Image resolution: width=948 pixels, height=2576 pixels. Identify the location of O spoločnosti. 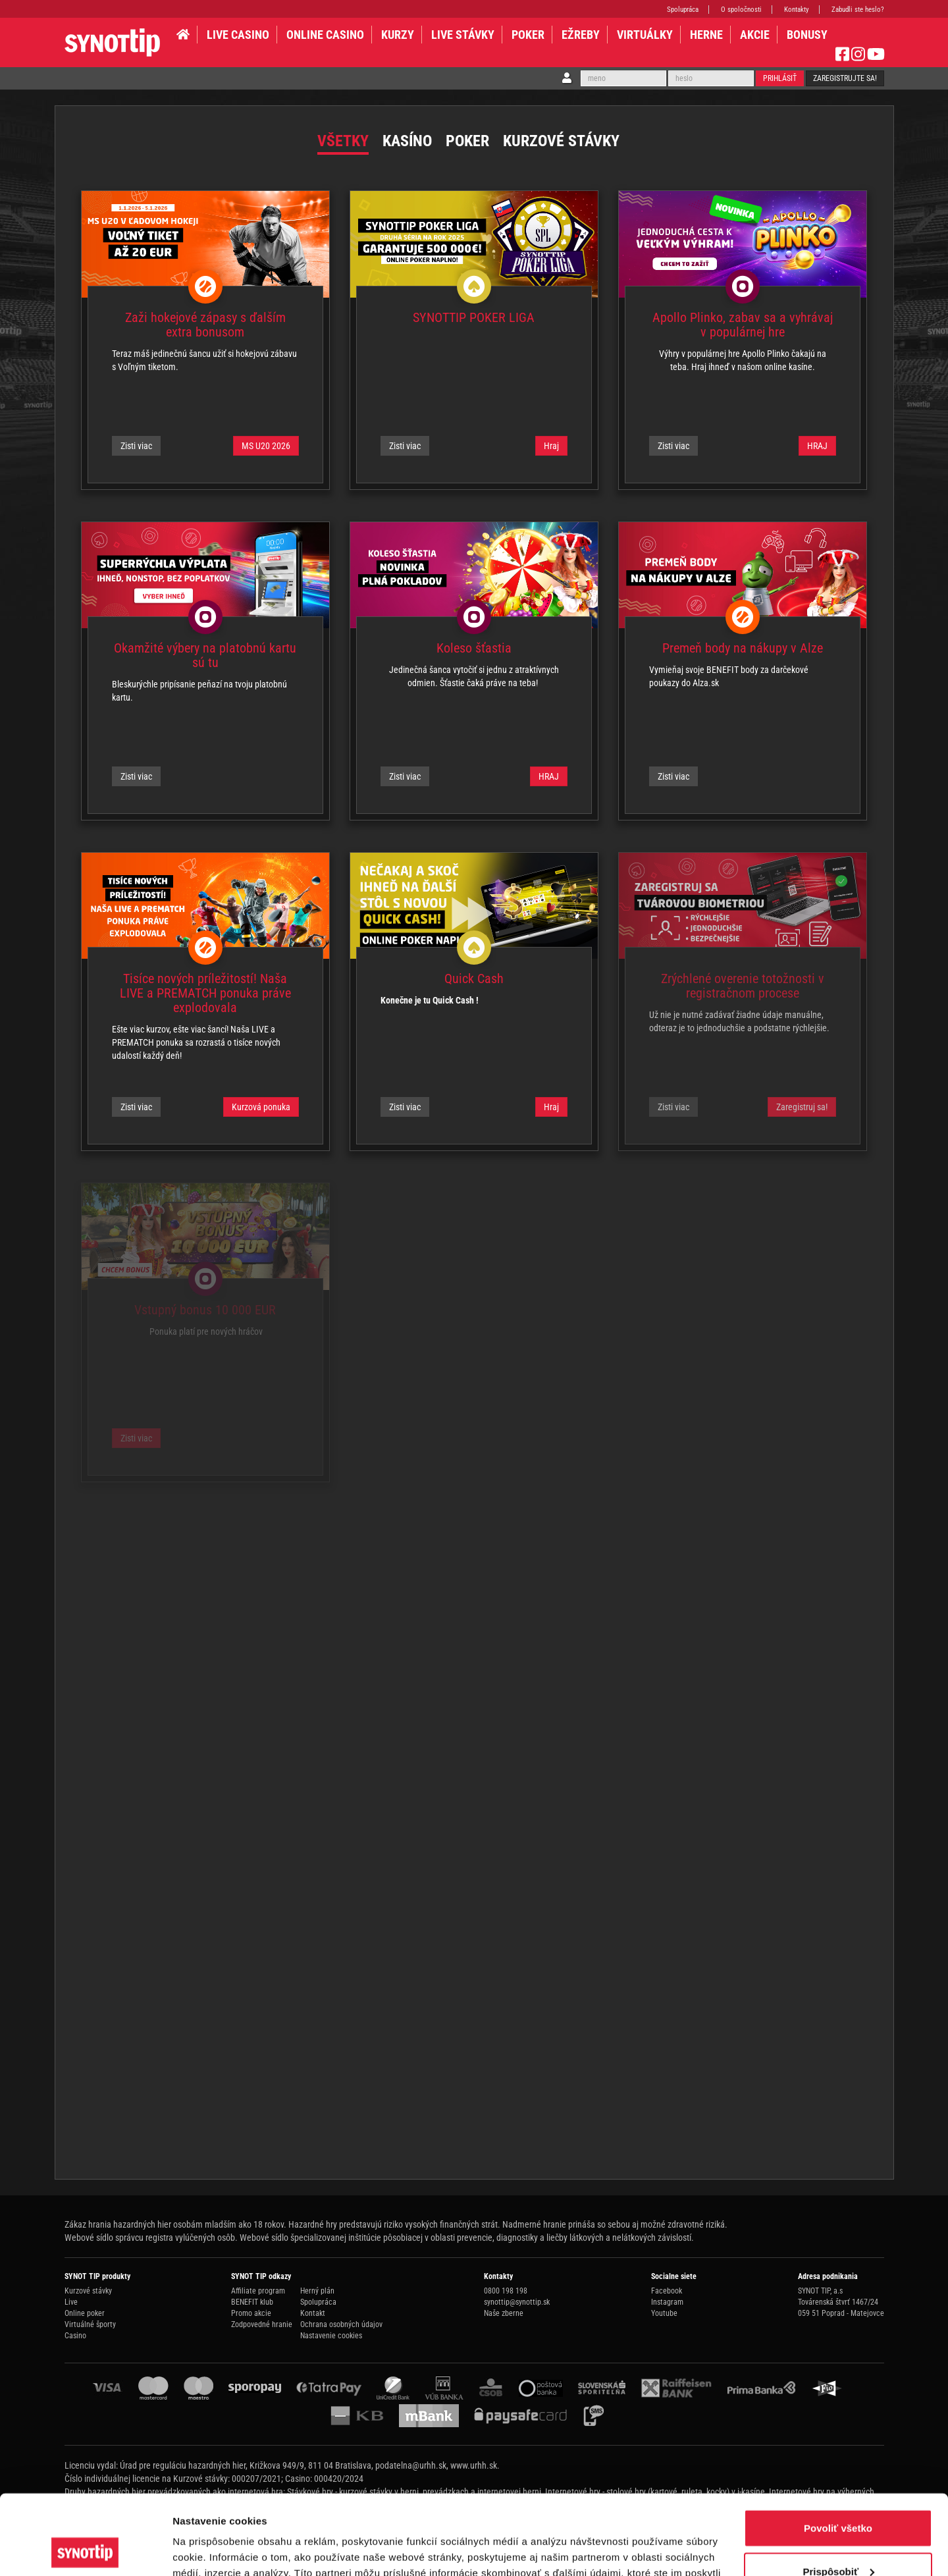
(741, 9).